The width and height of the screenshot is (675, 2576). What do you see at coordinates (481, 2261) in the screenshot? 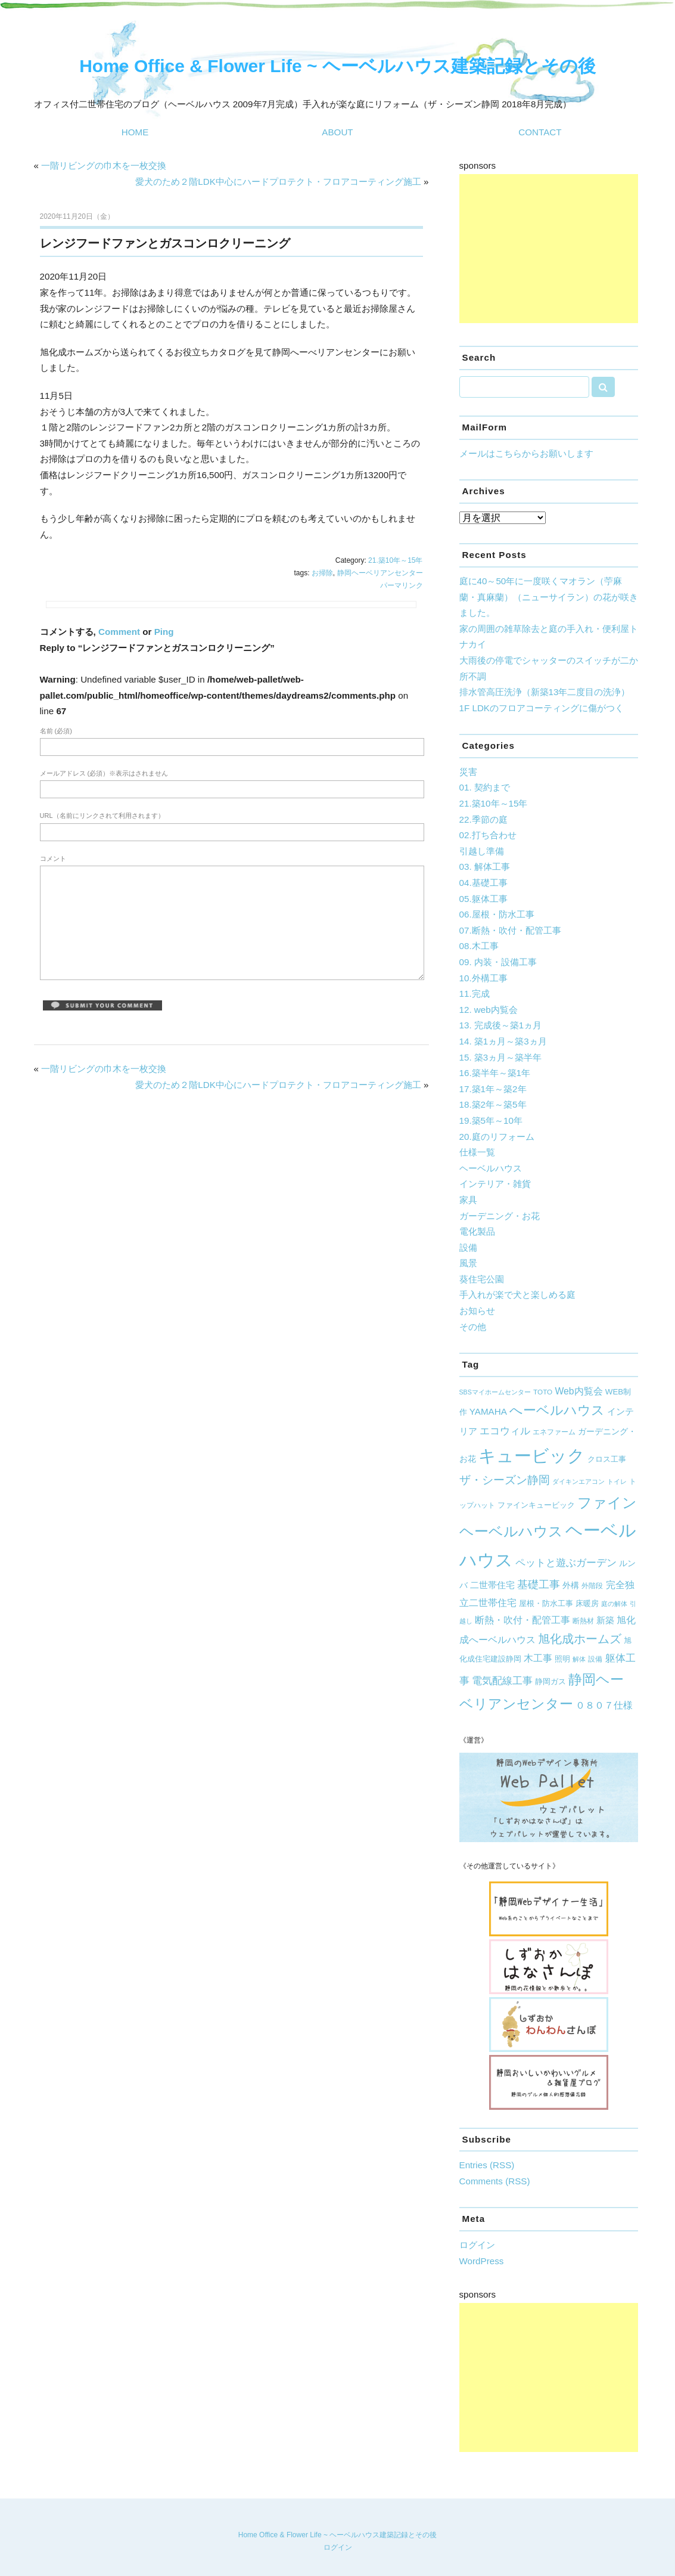
I see `WordPress` at bounding box center [481, 2261].